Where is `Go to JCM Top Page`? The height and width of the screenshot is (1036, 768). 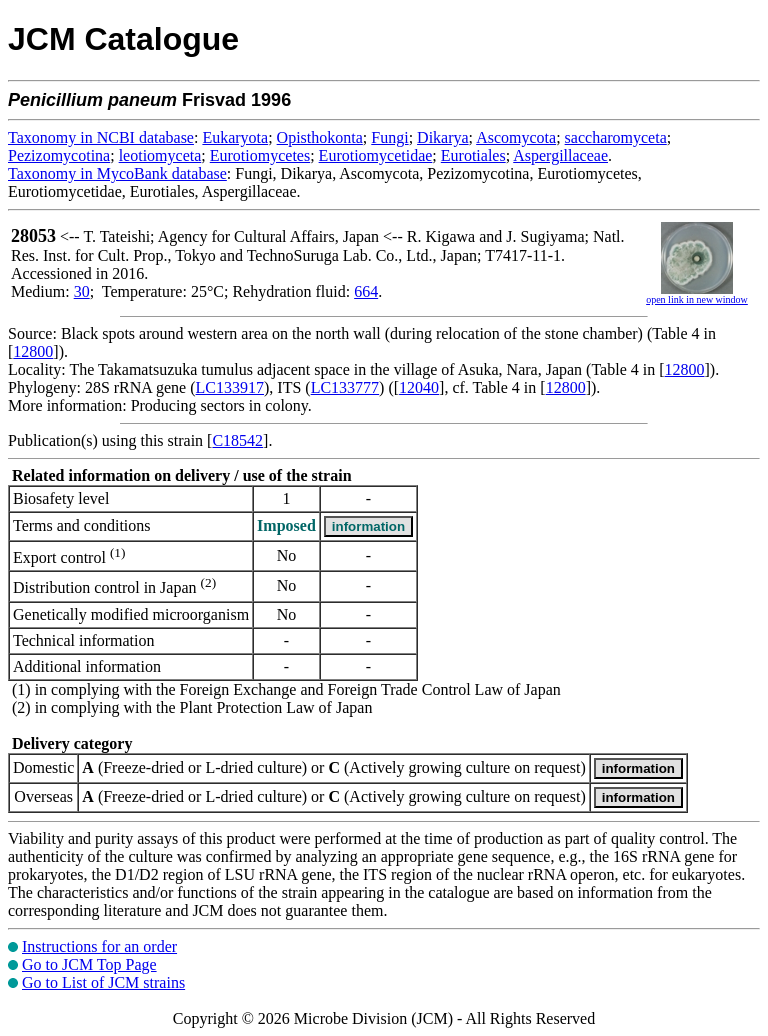
Go to JCM Top Page is located at coordinates (89, 964).